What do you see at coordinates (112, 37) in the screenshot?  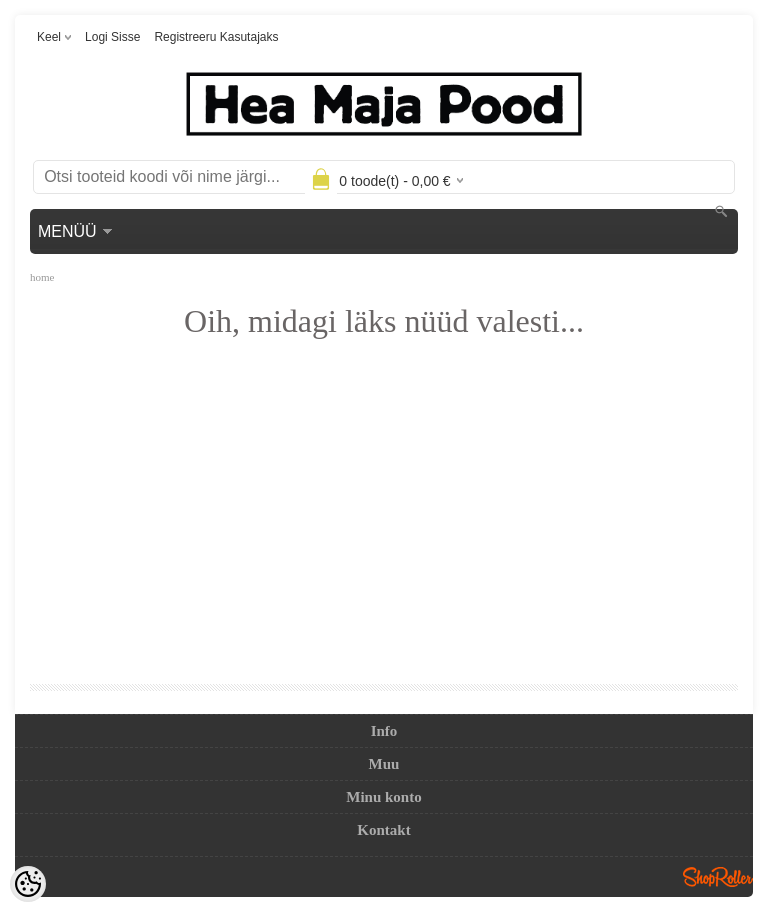 I see `Logi sisse` at bounding box center [112, 37].